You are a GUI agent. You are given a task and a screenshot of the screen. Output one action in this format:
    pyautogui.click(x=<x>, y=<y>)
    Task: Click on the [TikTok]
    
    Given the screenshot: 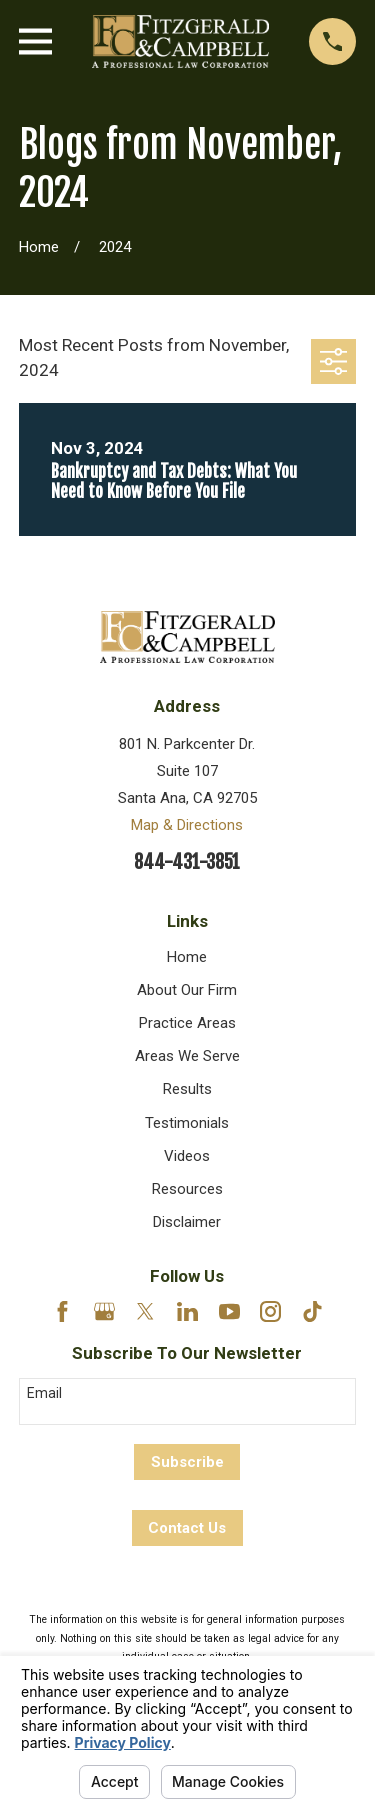 What is the action you would take?
    pyautogui.click(x=312, y=1311)
    